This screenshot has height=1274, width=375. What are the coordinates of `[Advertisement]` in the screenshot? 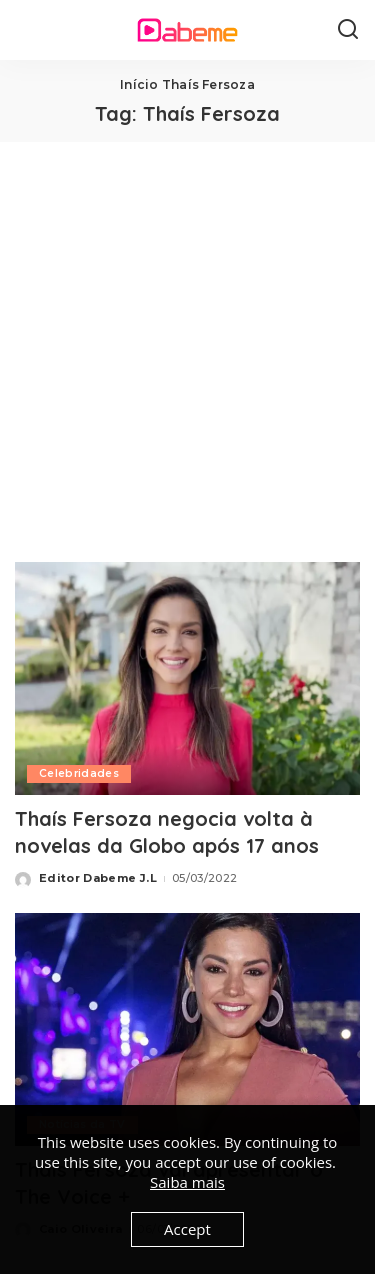 It's located at (187, 339).